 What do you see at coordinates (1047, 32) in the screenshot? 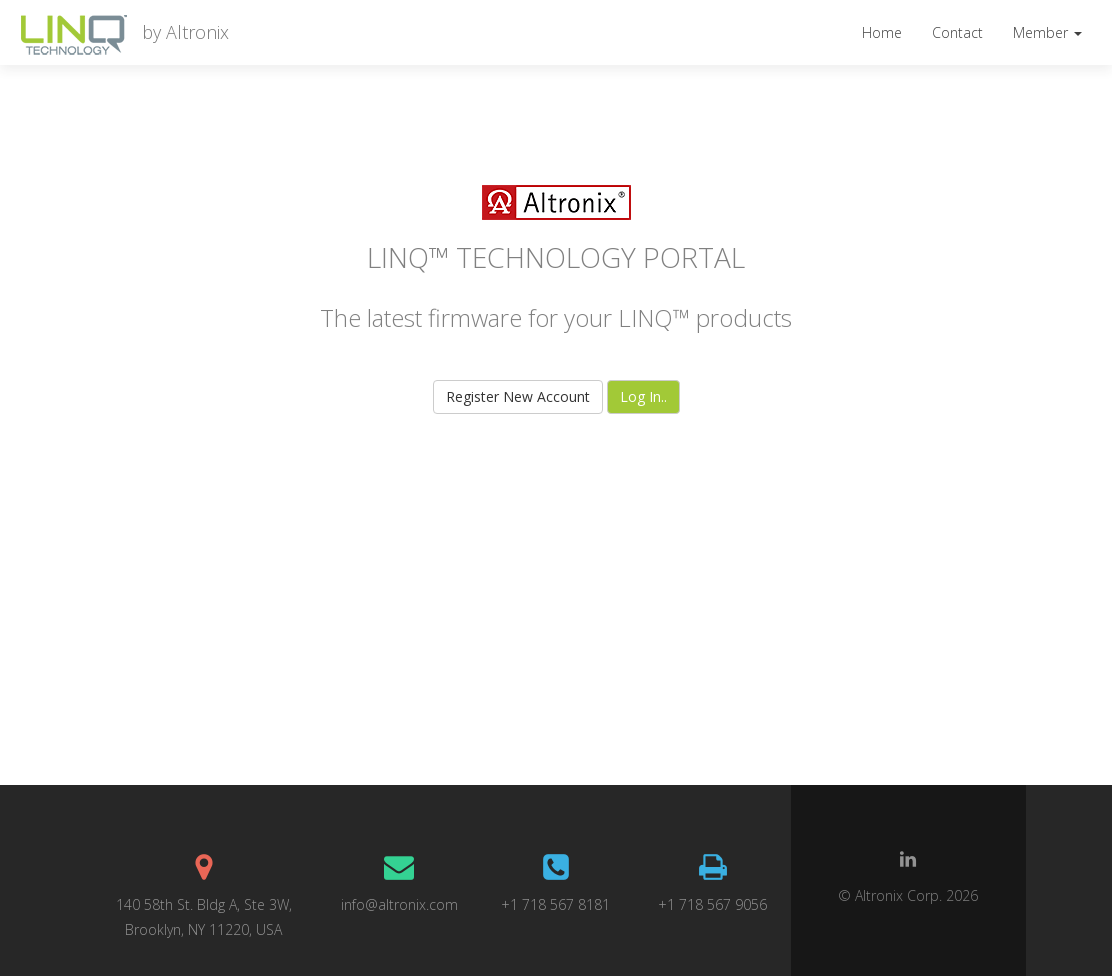
I see `Member [button]` at bounding box center [1047, 32].